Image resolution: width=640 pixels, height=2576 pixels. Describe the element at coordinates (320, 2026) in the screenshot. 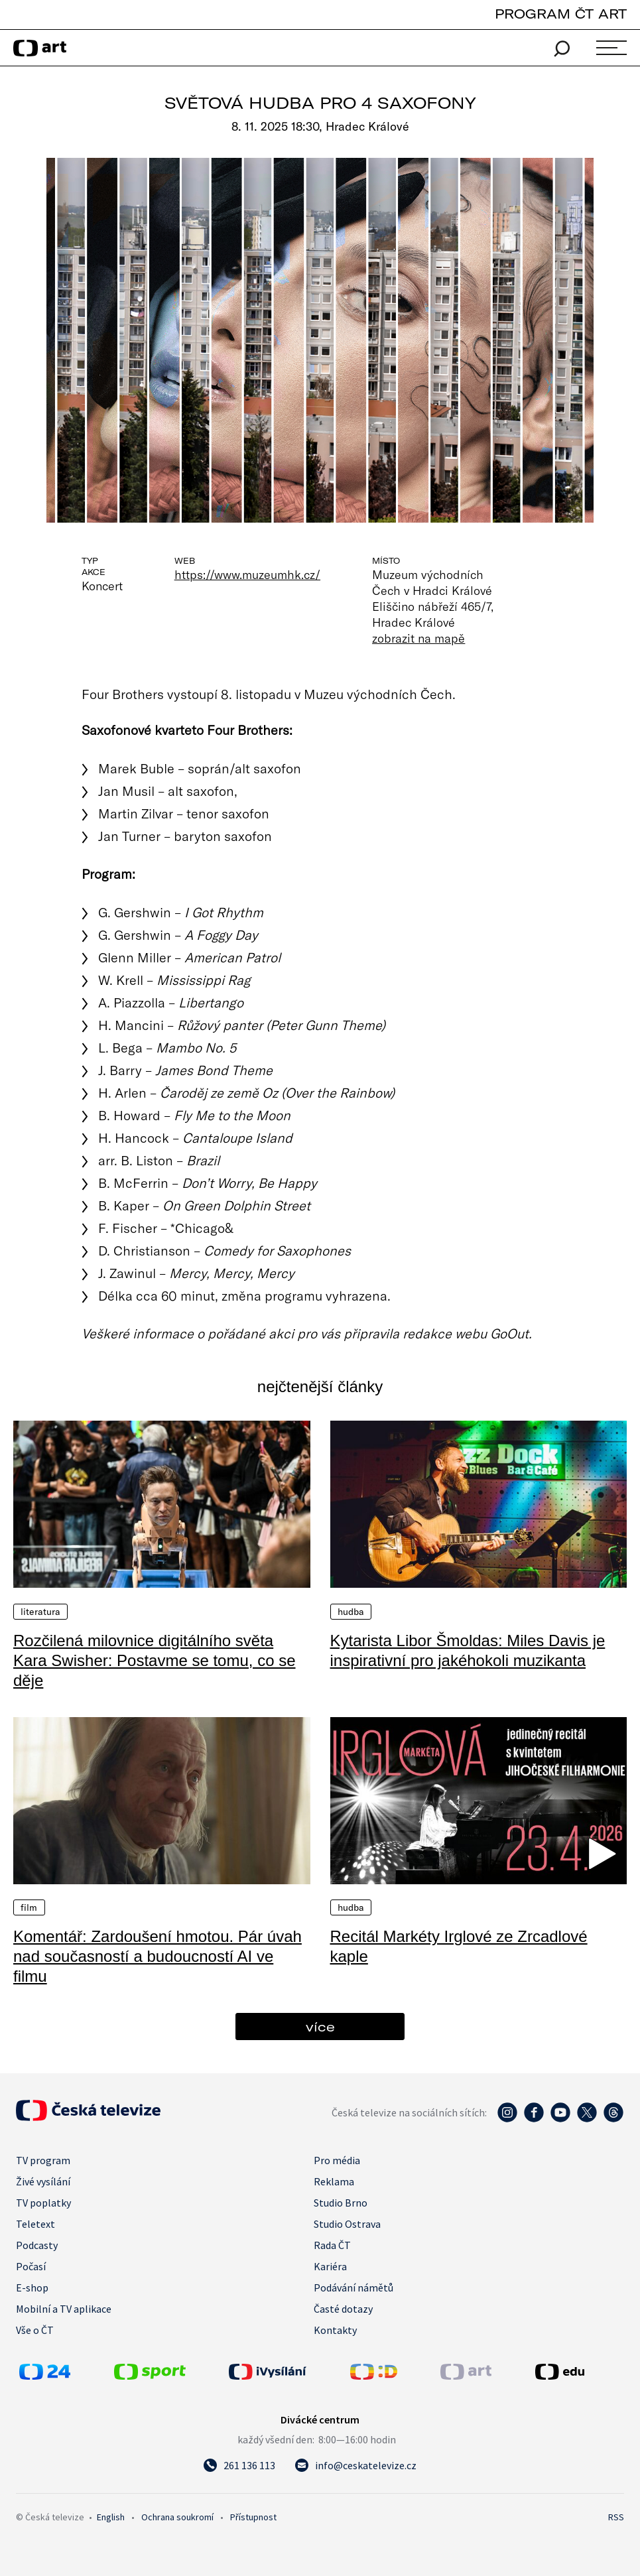

I see `více` at that location.